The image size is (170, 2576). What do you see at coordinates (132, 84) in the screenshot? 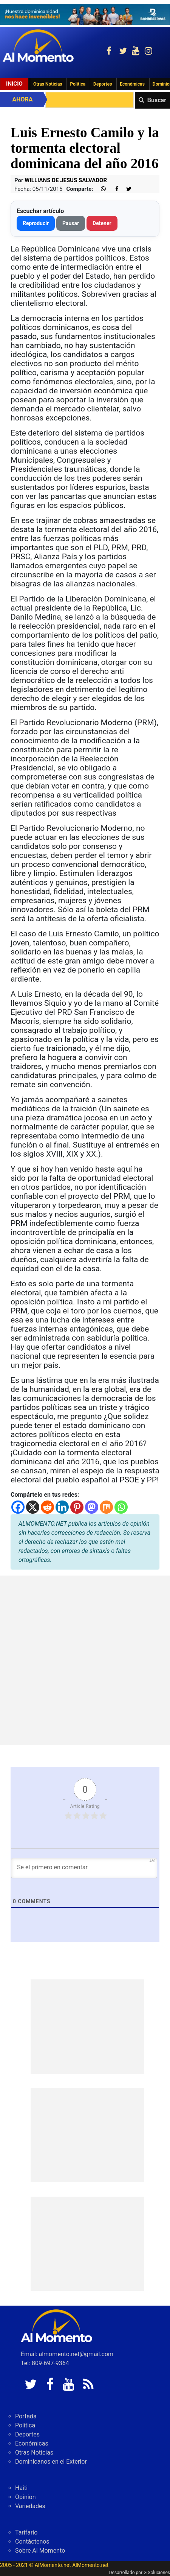
I see `Económicas` at bounding box center [132, 84].